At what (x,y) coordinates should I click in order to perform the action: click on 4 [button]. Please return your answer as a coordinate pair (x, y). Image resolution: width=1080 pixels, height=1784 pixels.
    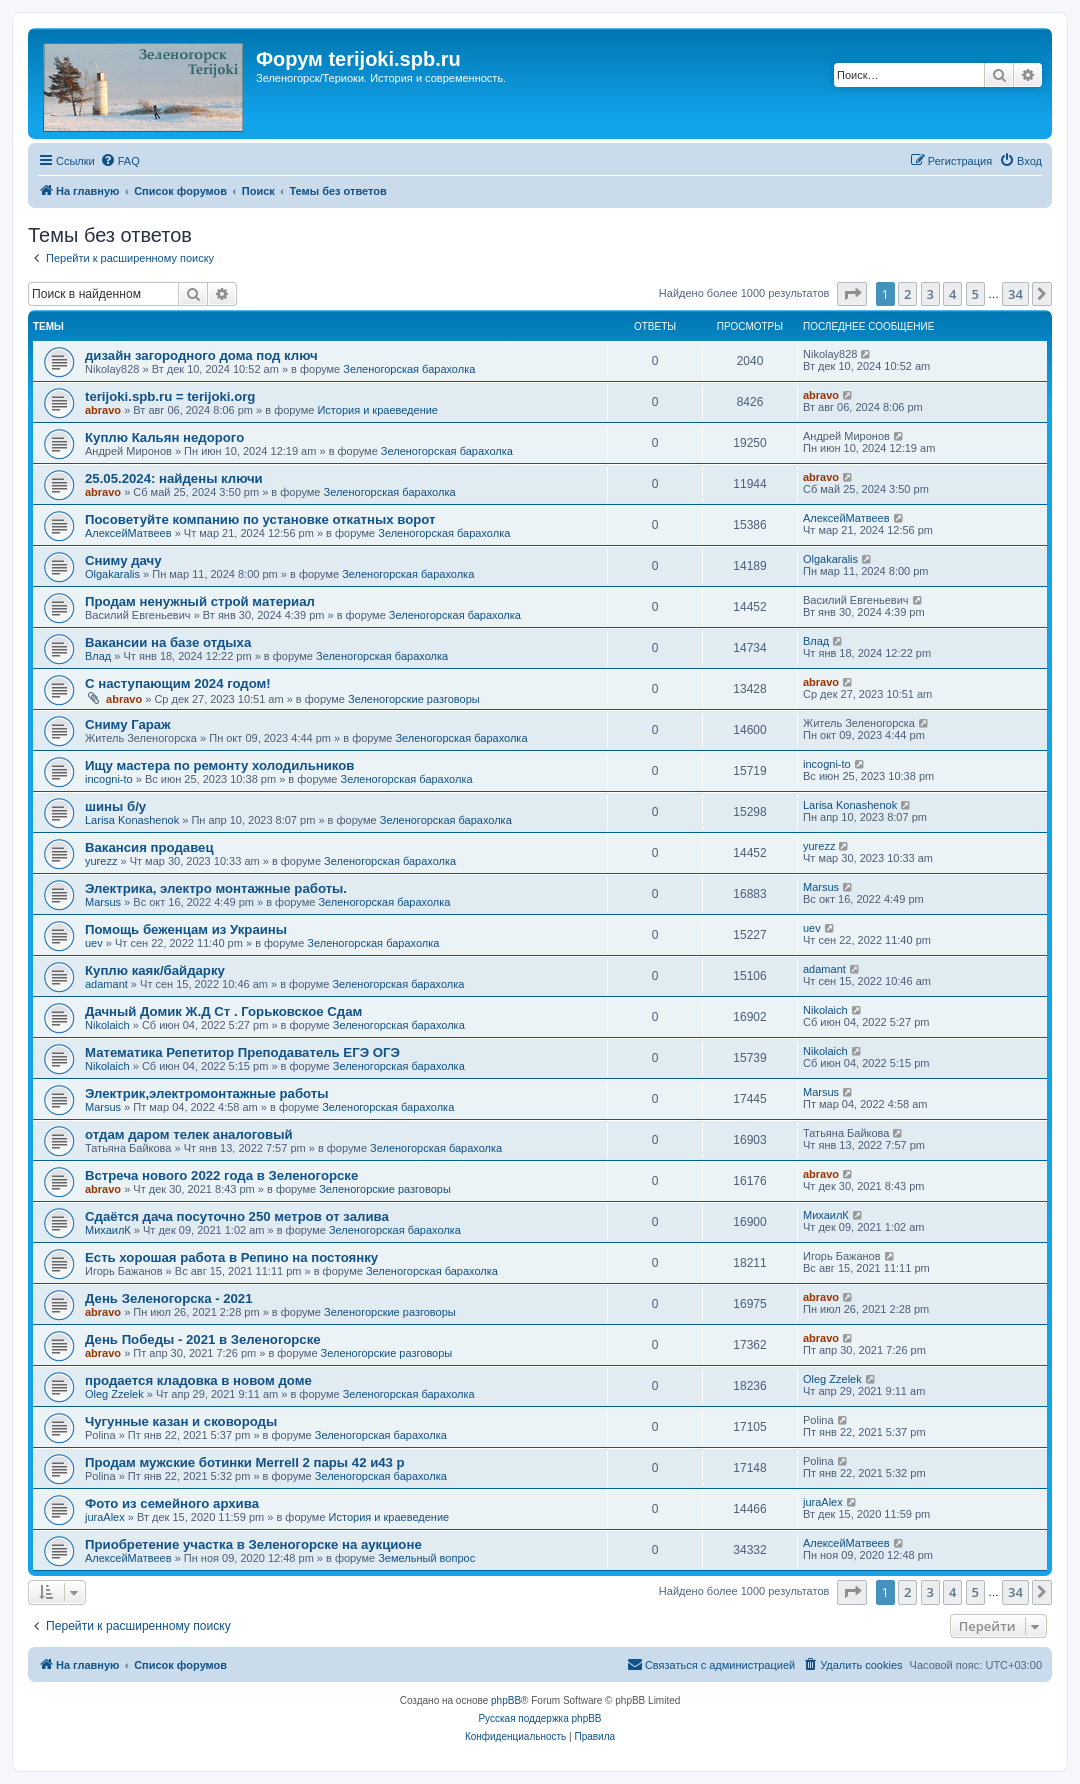
    Looking at the image, I should click on (952, 294).